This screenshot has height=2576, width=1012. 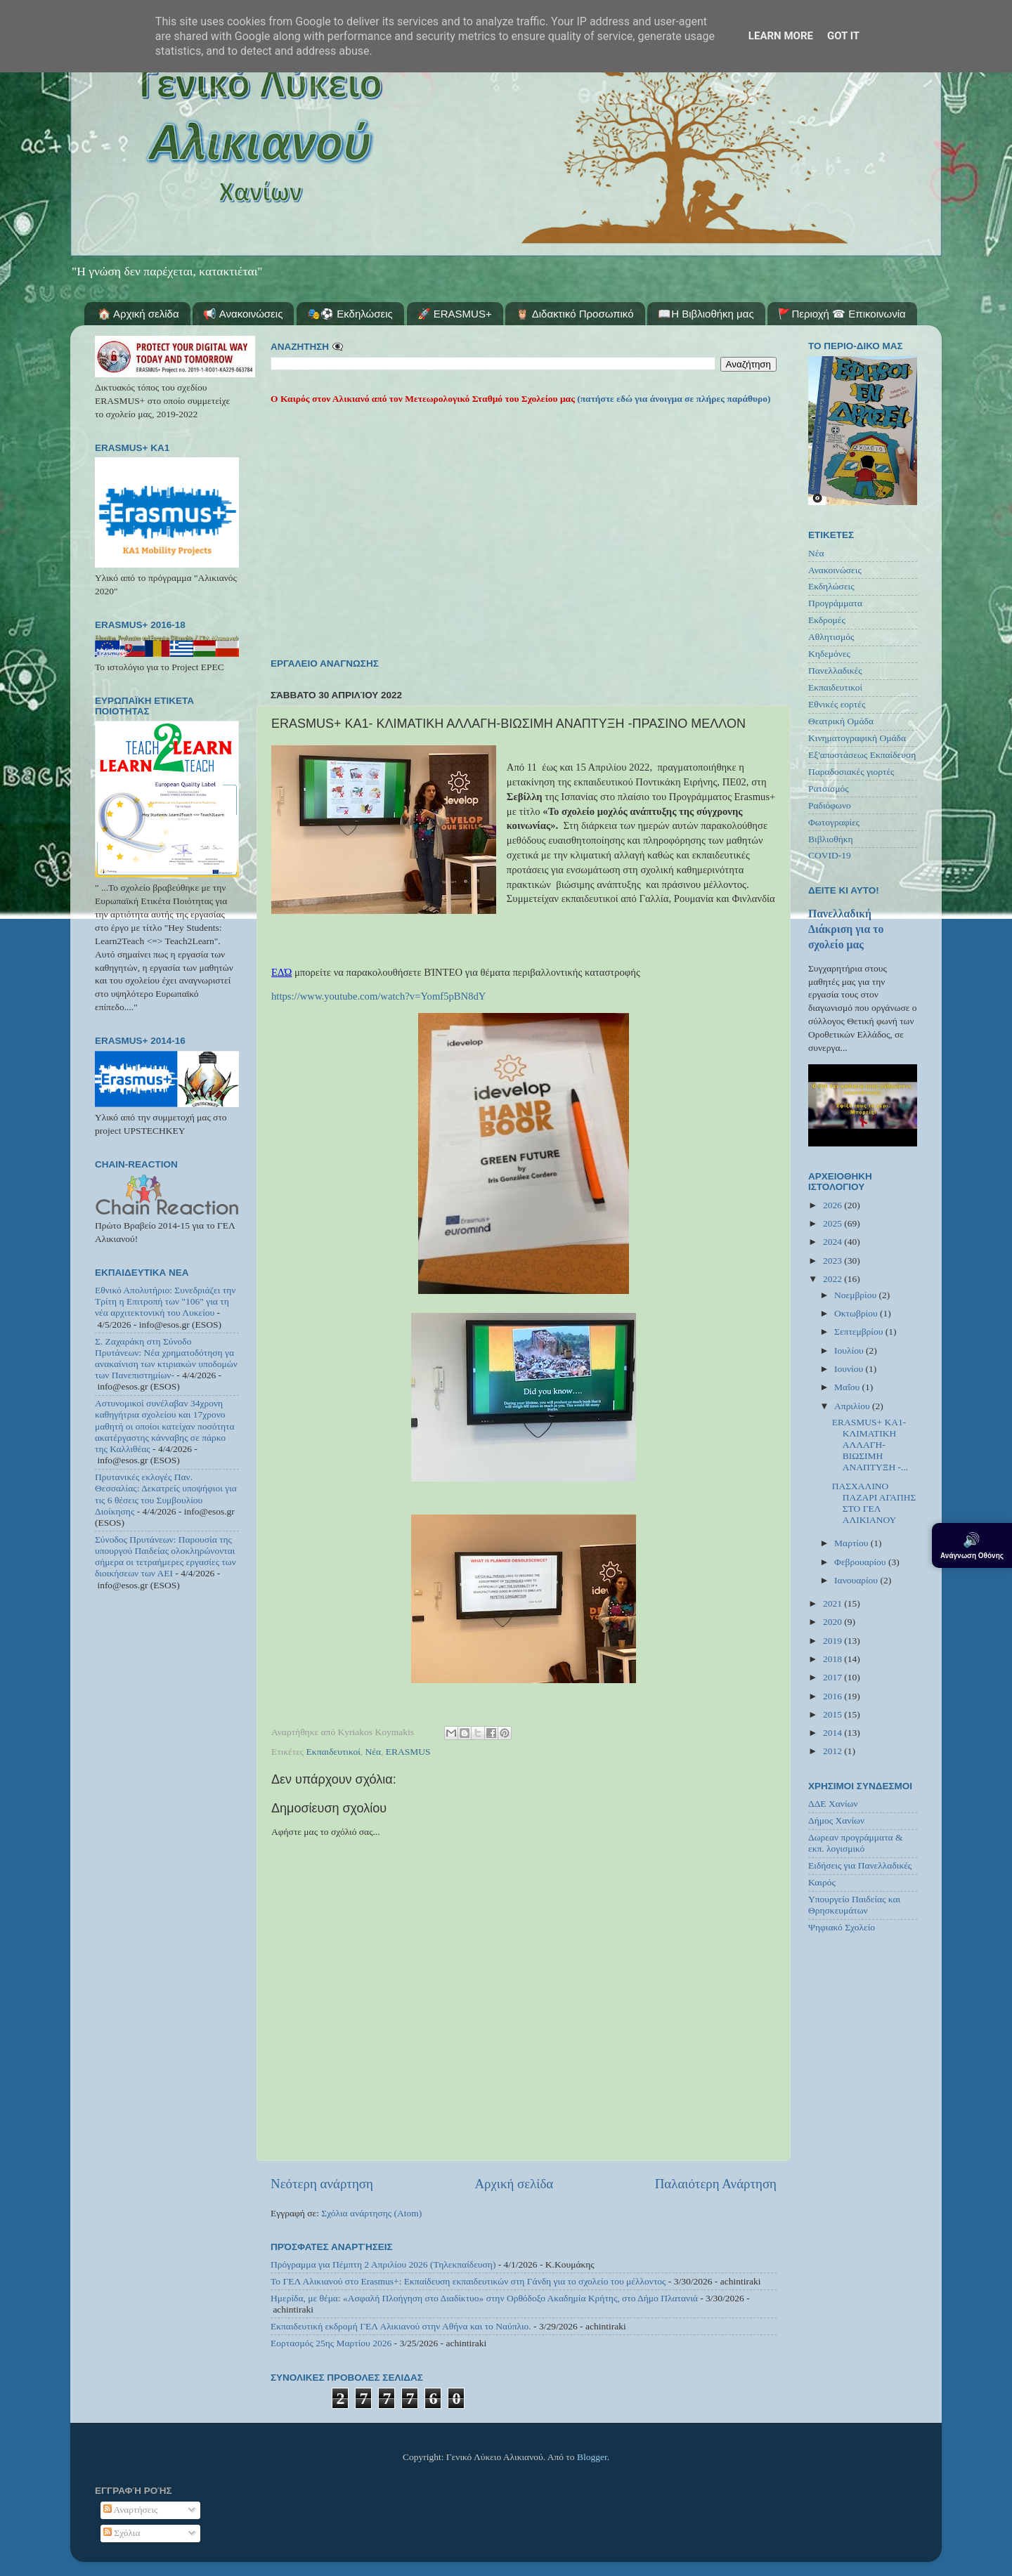 What do you see at coordinates (780, 36) in the screenshot?
I see `Learn More` at bounding box center [780, 36].